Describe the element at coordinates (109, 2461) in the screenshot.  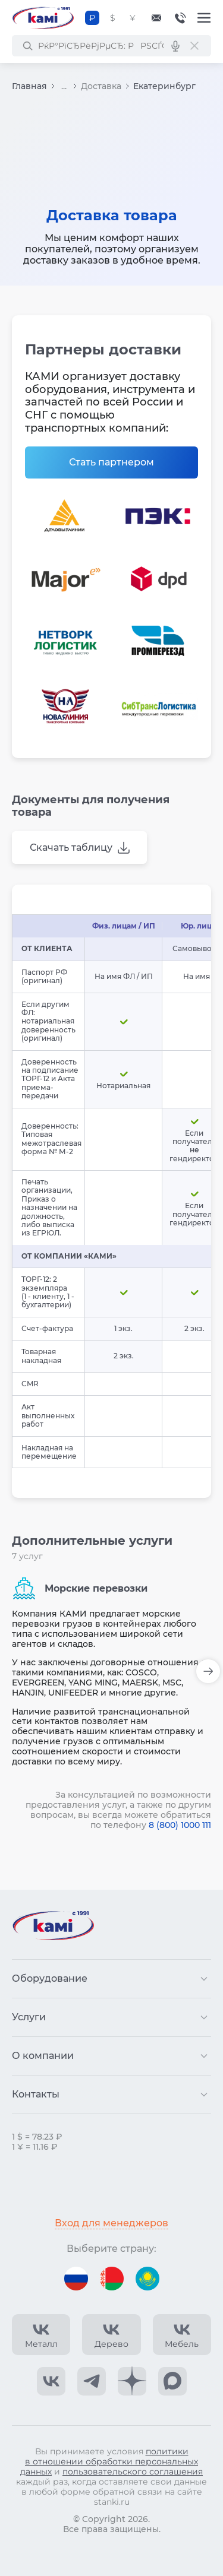
I see `политики в отношении обработки персональных данных` at that location.